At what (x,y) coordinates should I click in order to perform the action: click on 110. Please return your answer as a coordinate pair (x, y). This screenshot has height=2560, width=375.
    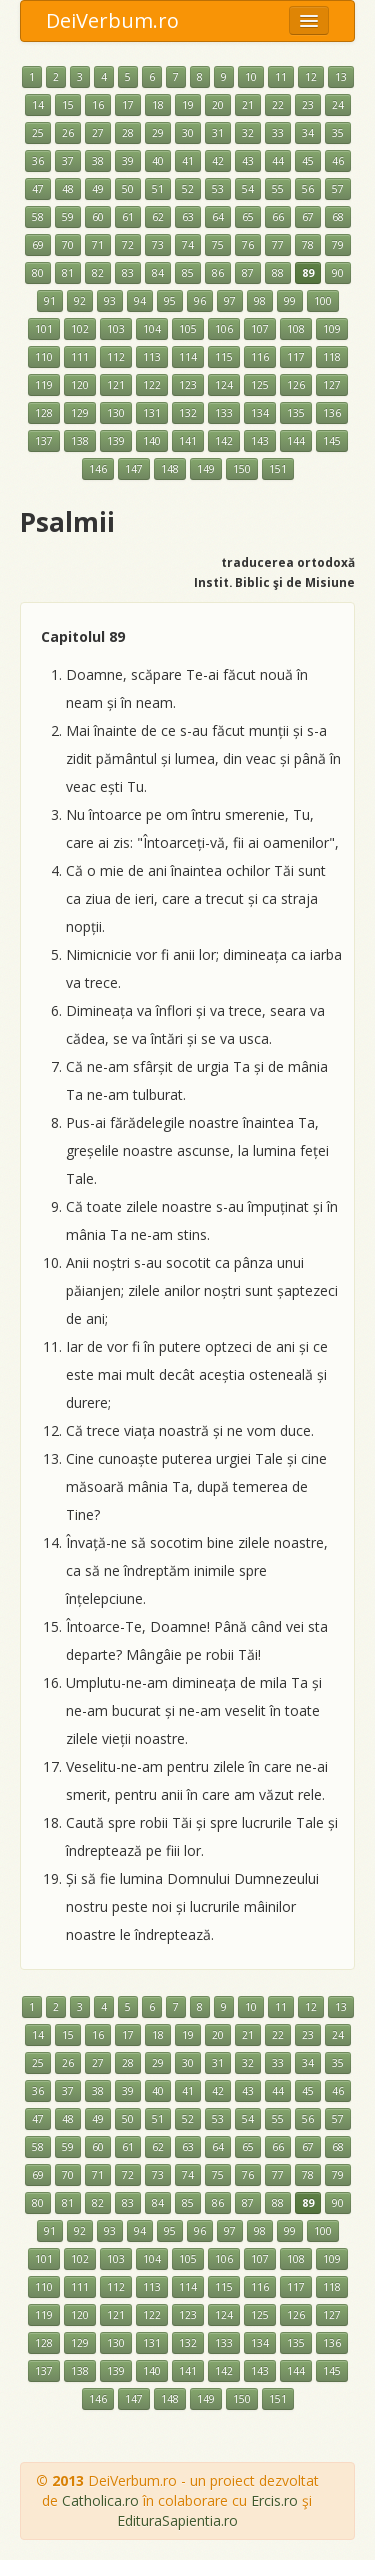
    Looking at the image, I should click on (44, 357).